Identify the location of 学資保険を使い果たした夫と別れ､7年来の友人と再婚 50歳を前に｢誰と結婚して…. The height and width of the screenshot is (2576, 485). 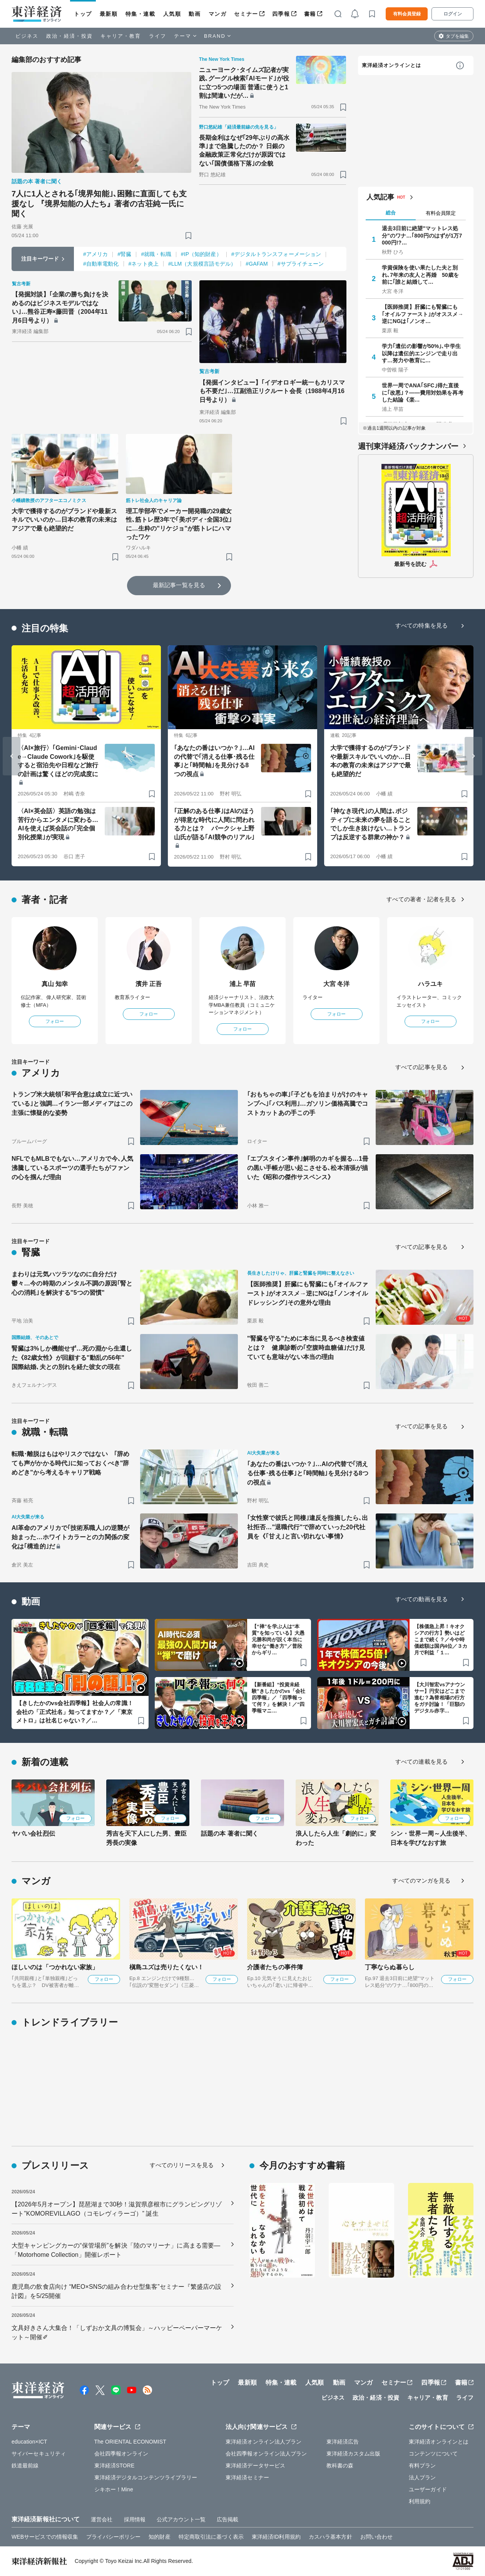
(420, 274).